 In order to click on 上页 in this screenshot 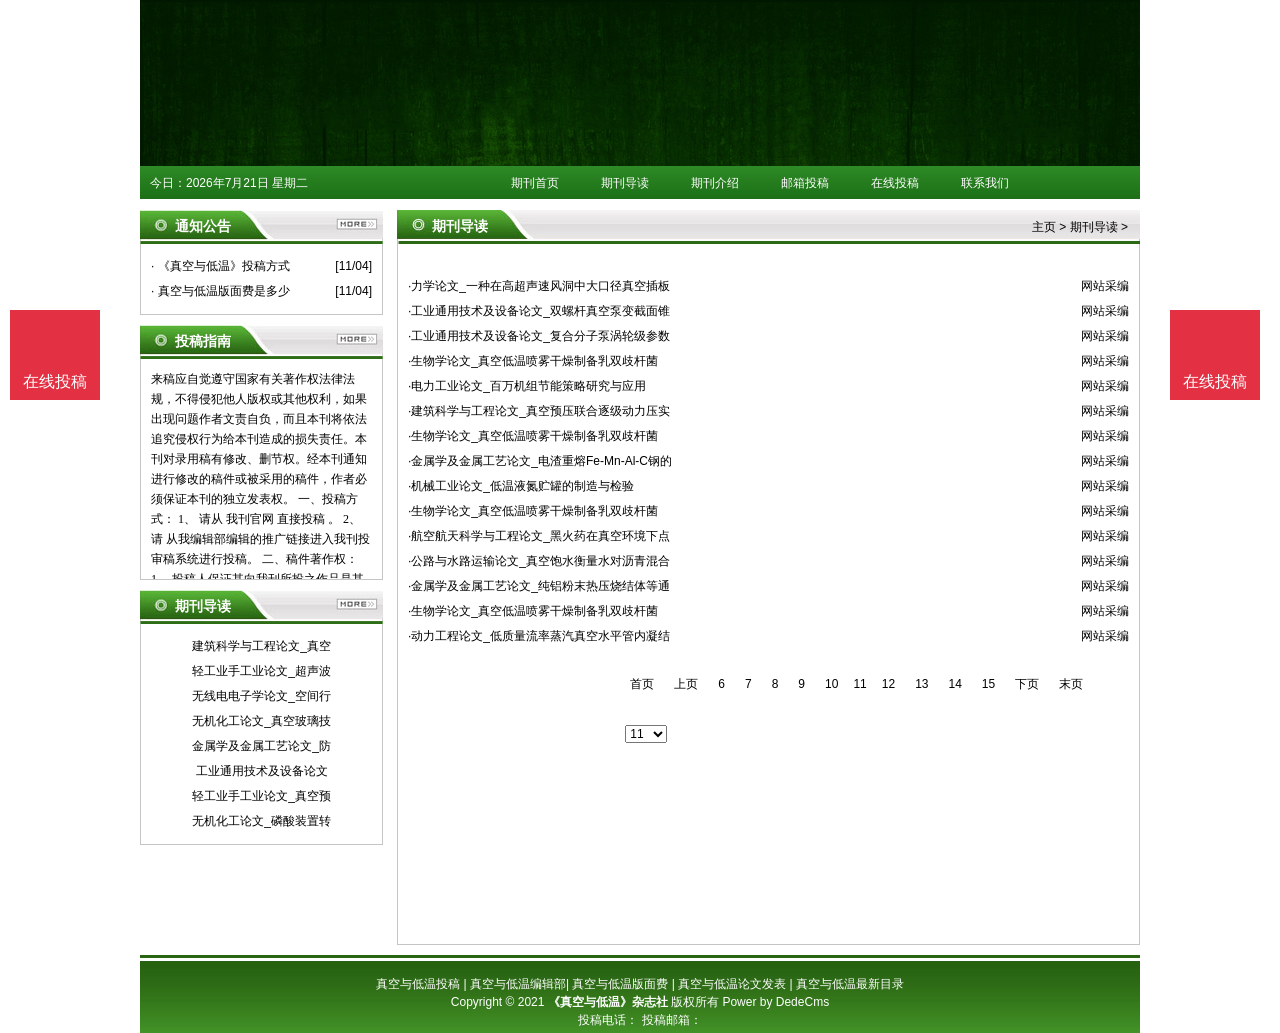, I will do `click(686, 684)`.